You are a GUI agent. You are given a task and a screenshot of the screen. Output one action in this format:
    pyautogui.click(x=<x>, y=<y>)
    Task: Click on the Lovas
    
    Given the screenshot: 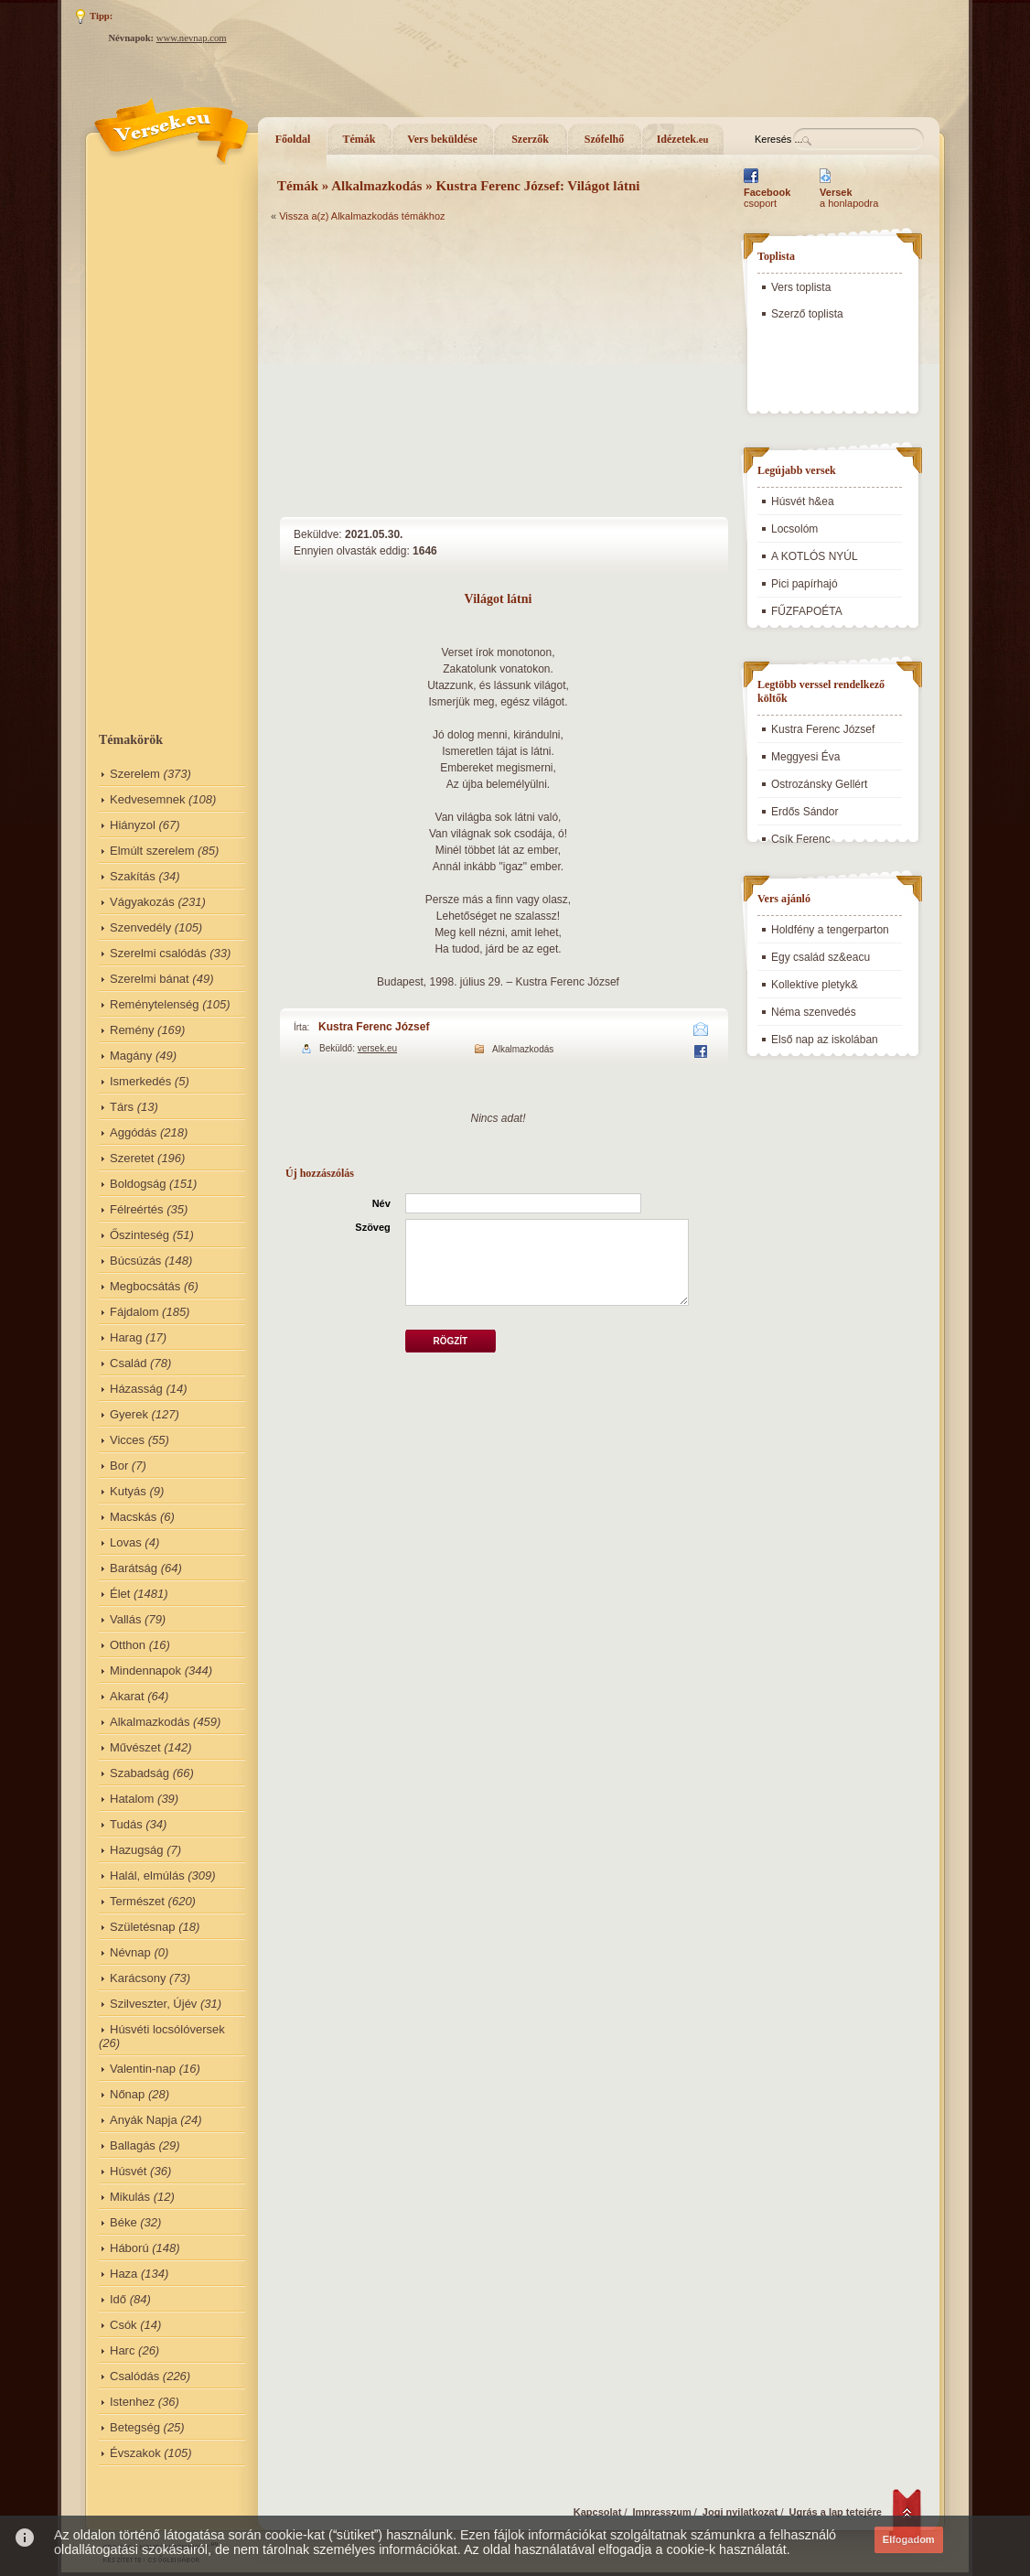 What is the action you would take?
    pyautogui.click(x=126, y=1542)
    